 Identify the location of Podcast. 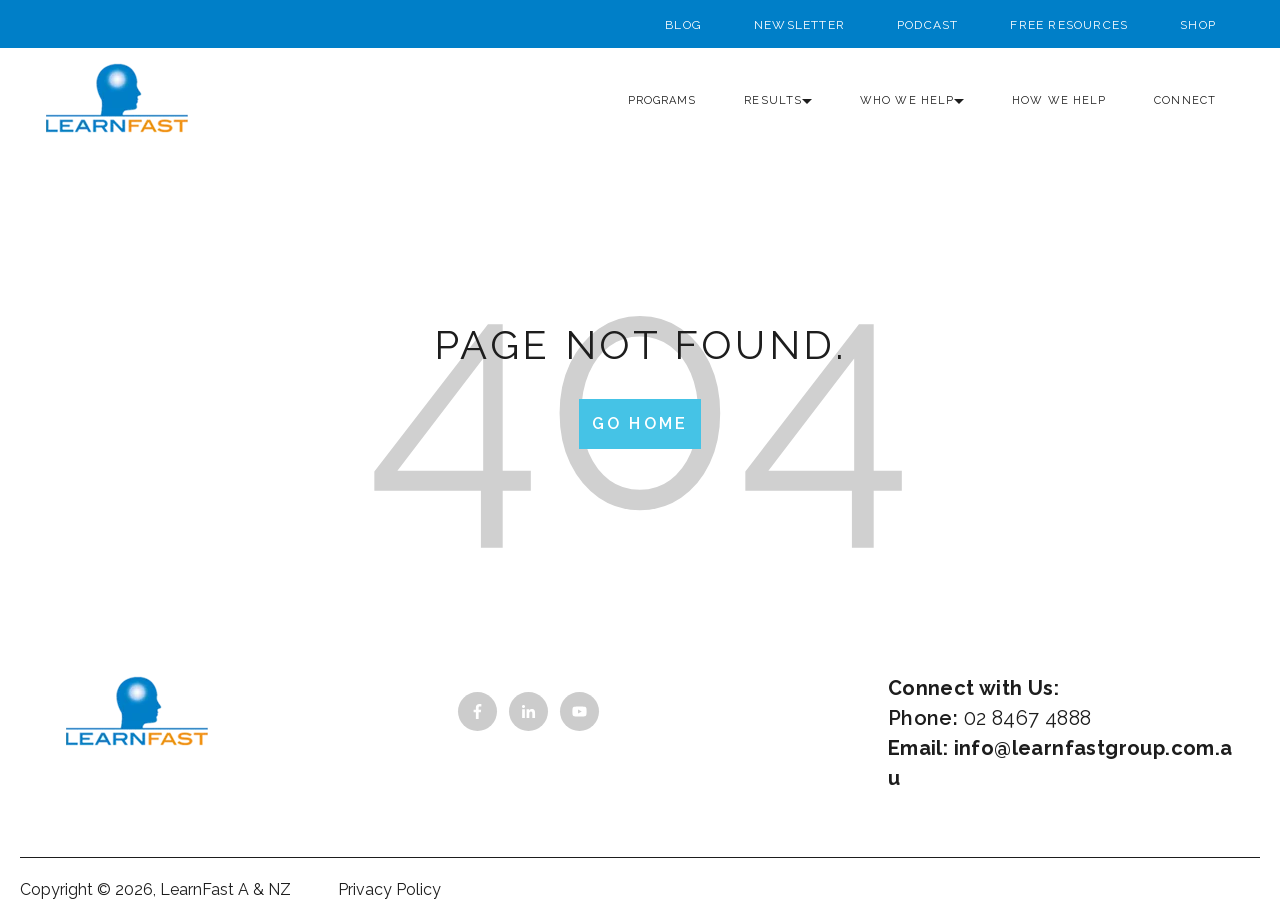
(927, 25).